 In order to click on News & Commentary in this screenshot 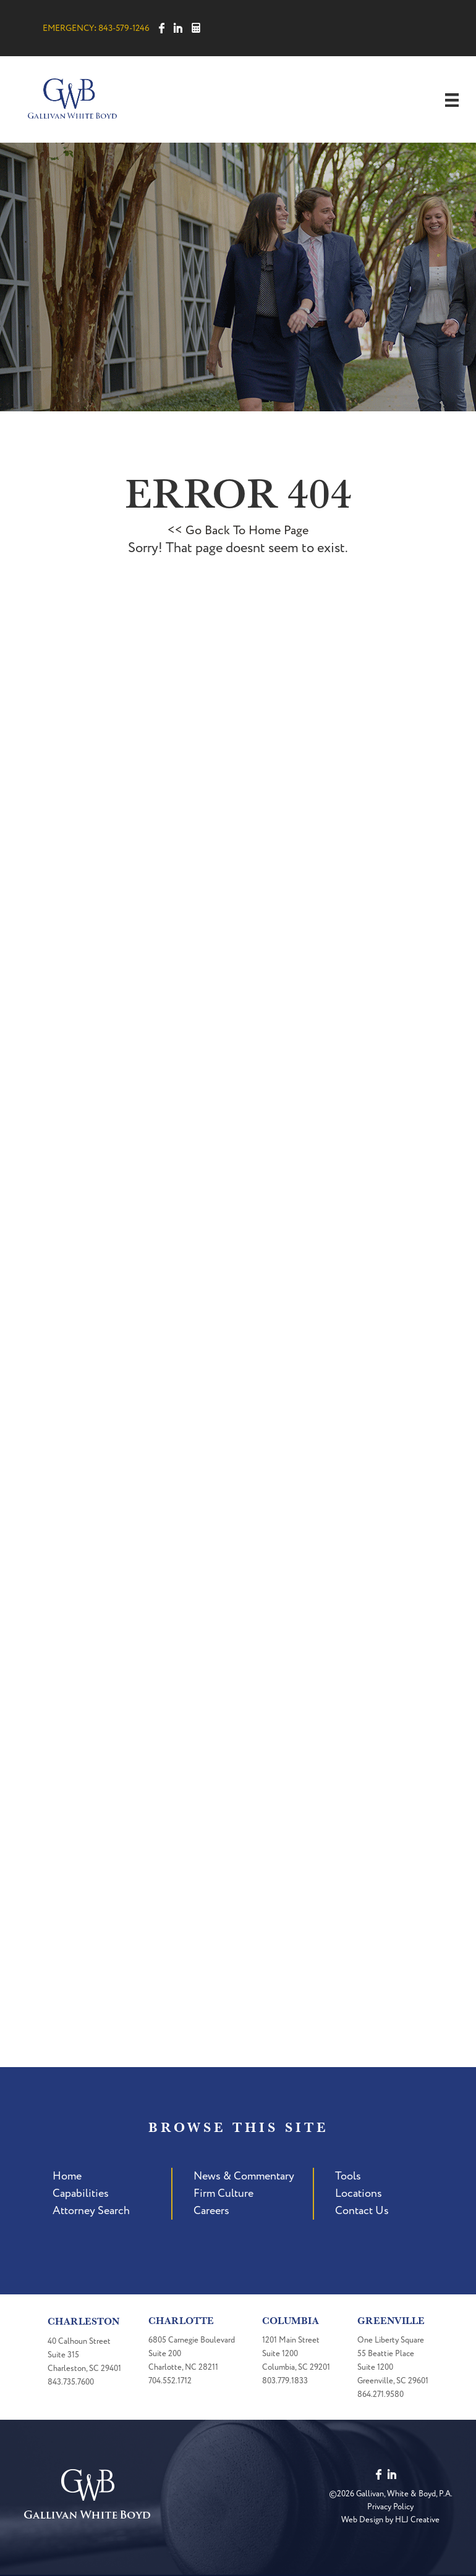, I will do `click(243, 2176)`.